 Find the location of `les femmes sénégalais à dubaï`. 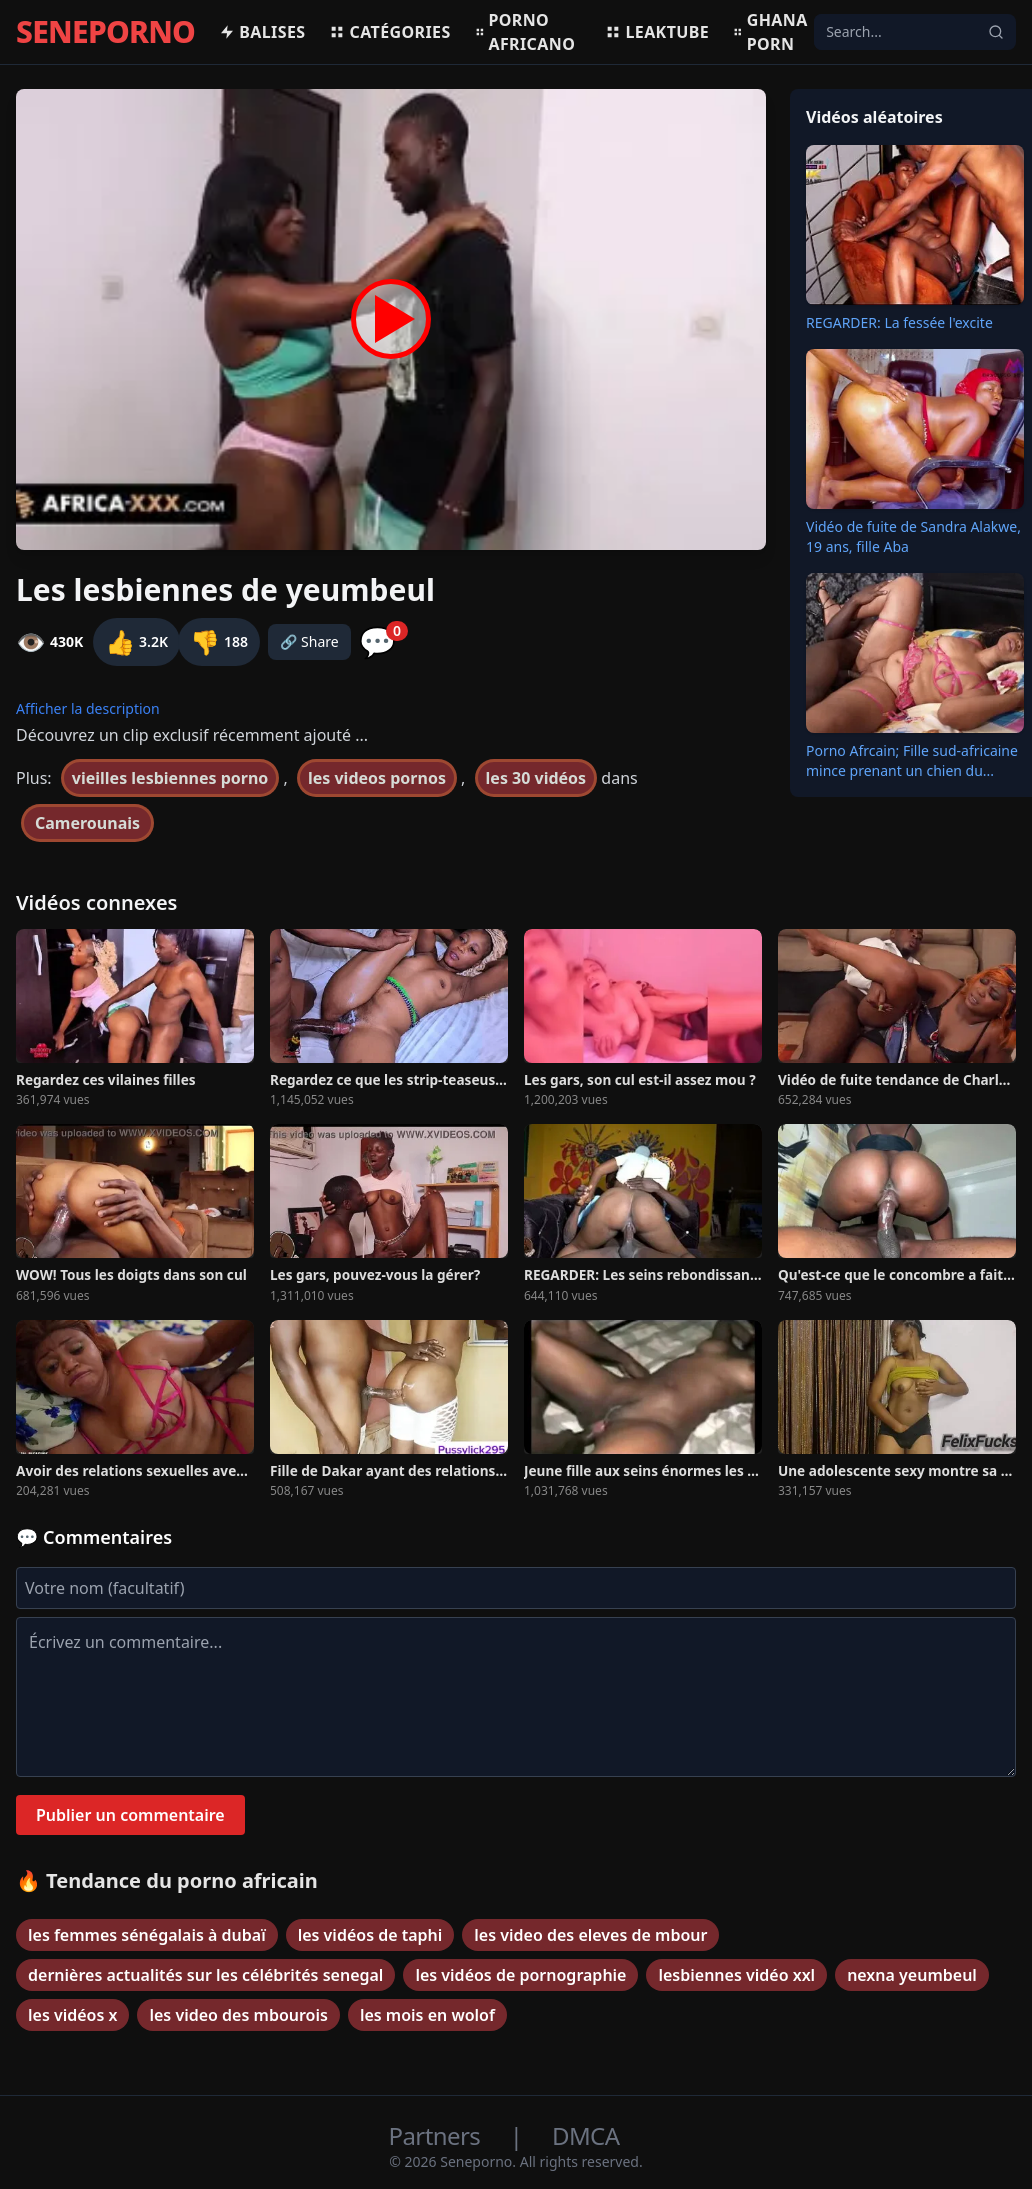

les femmes sénégalais à dubaï is located at coordinates (147, 1935).